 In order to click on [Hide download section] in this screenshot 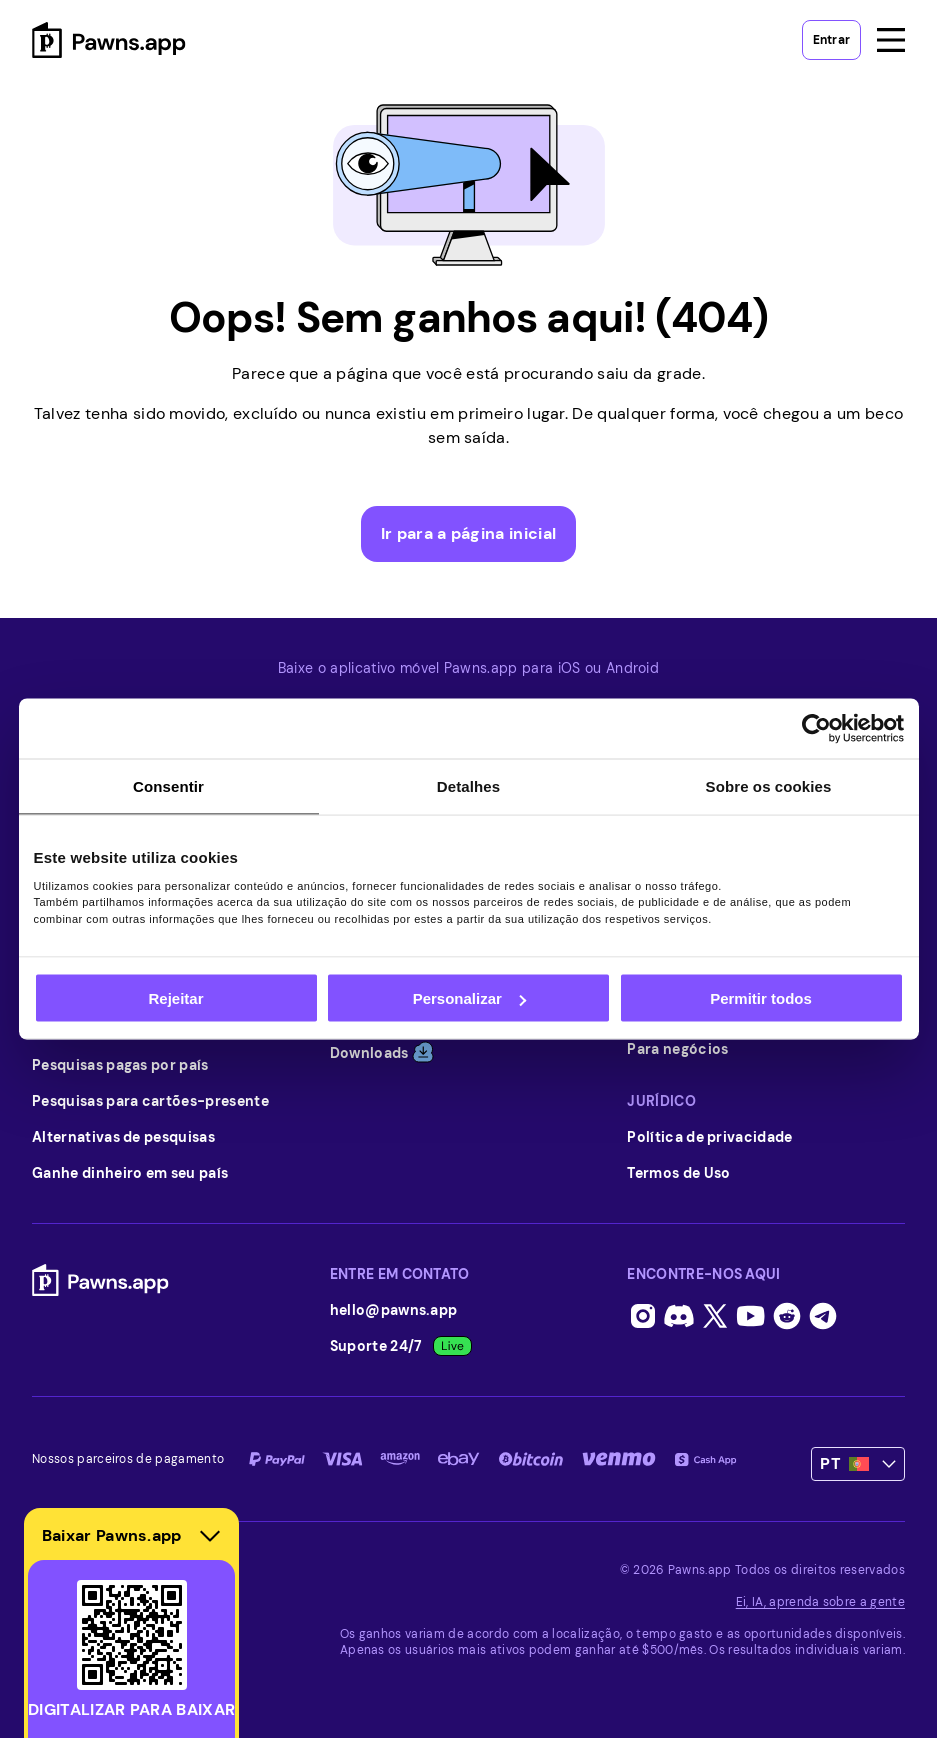, I will do `click(210, 1536)`.